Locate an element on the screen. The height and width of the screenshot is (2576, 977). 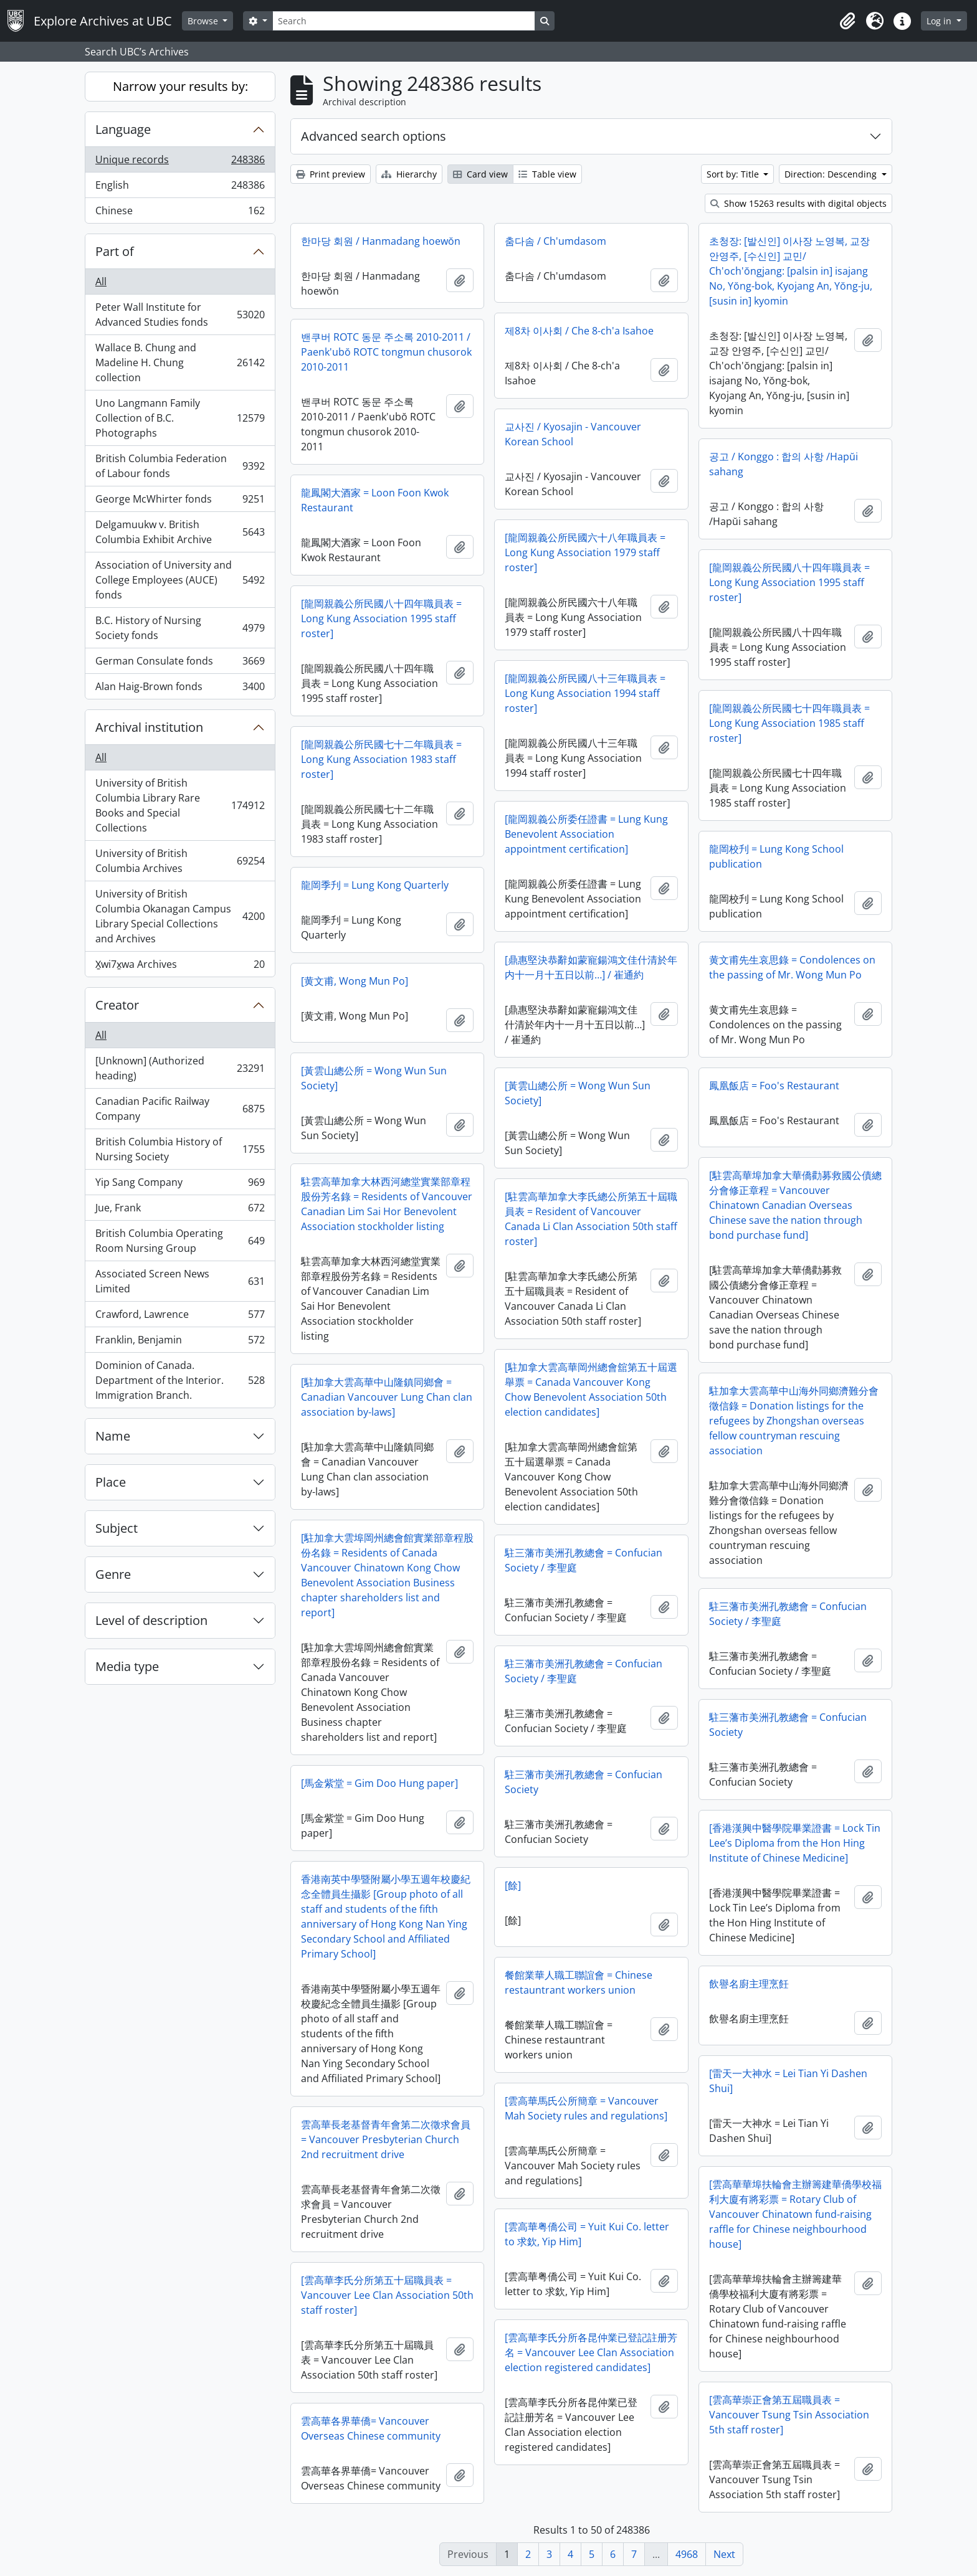
飲譽名廚主理烹飪 is located at coordinates (749, 1984).